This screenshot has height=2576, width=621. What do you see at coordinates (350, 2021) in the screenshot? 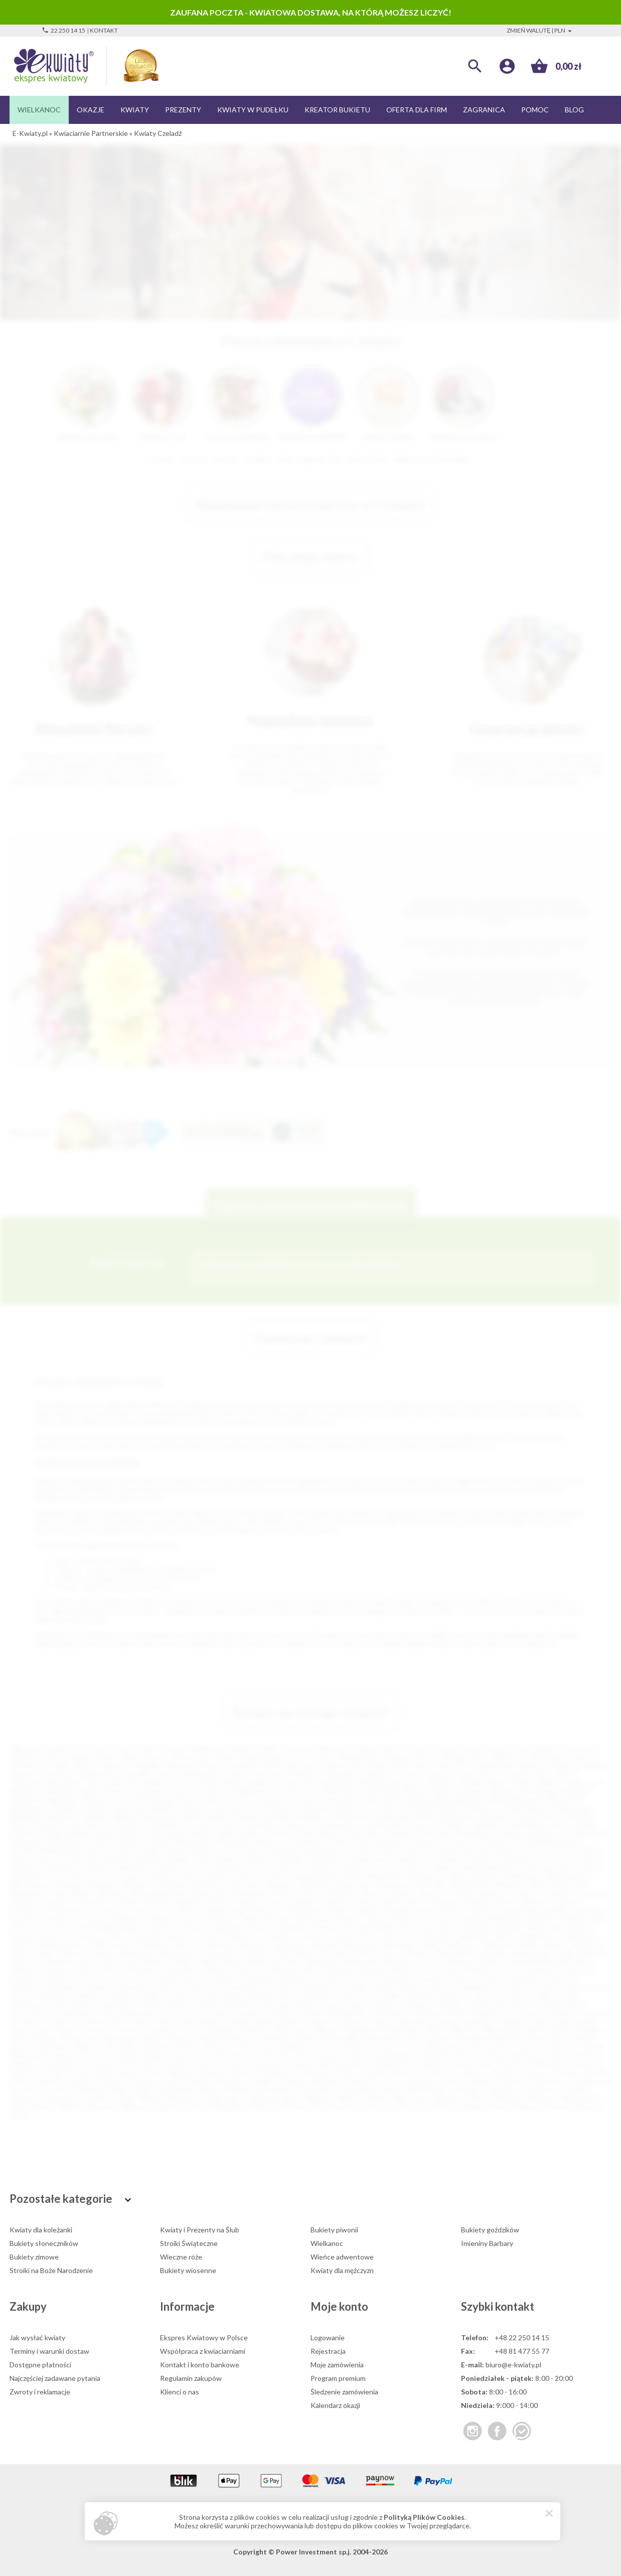
I see `Lubaczów` at bounding box center [350, 2021].